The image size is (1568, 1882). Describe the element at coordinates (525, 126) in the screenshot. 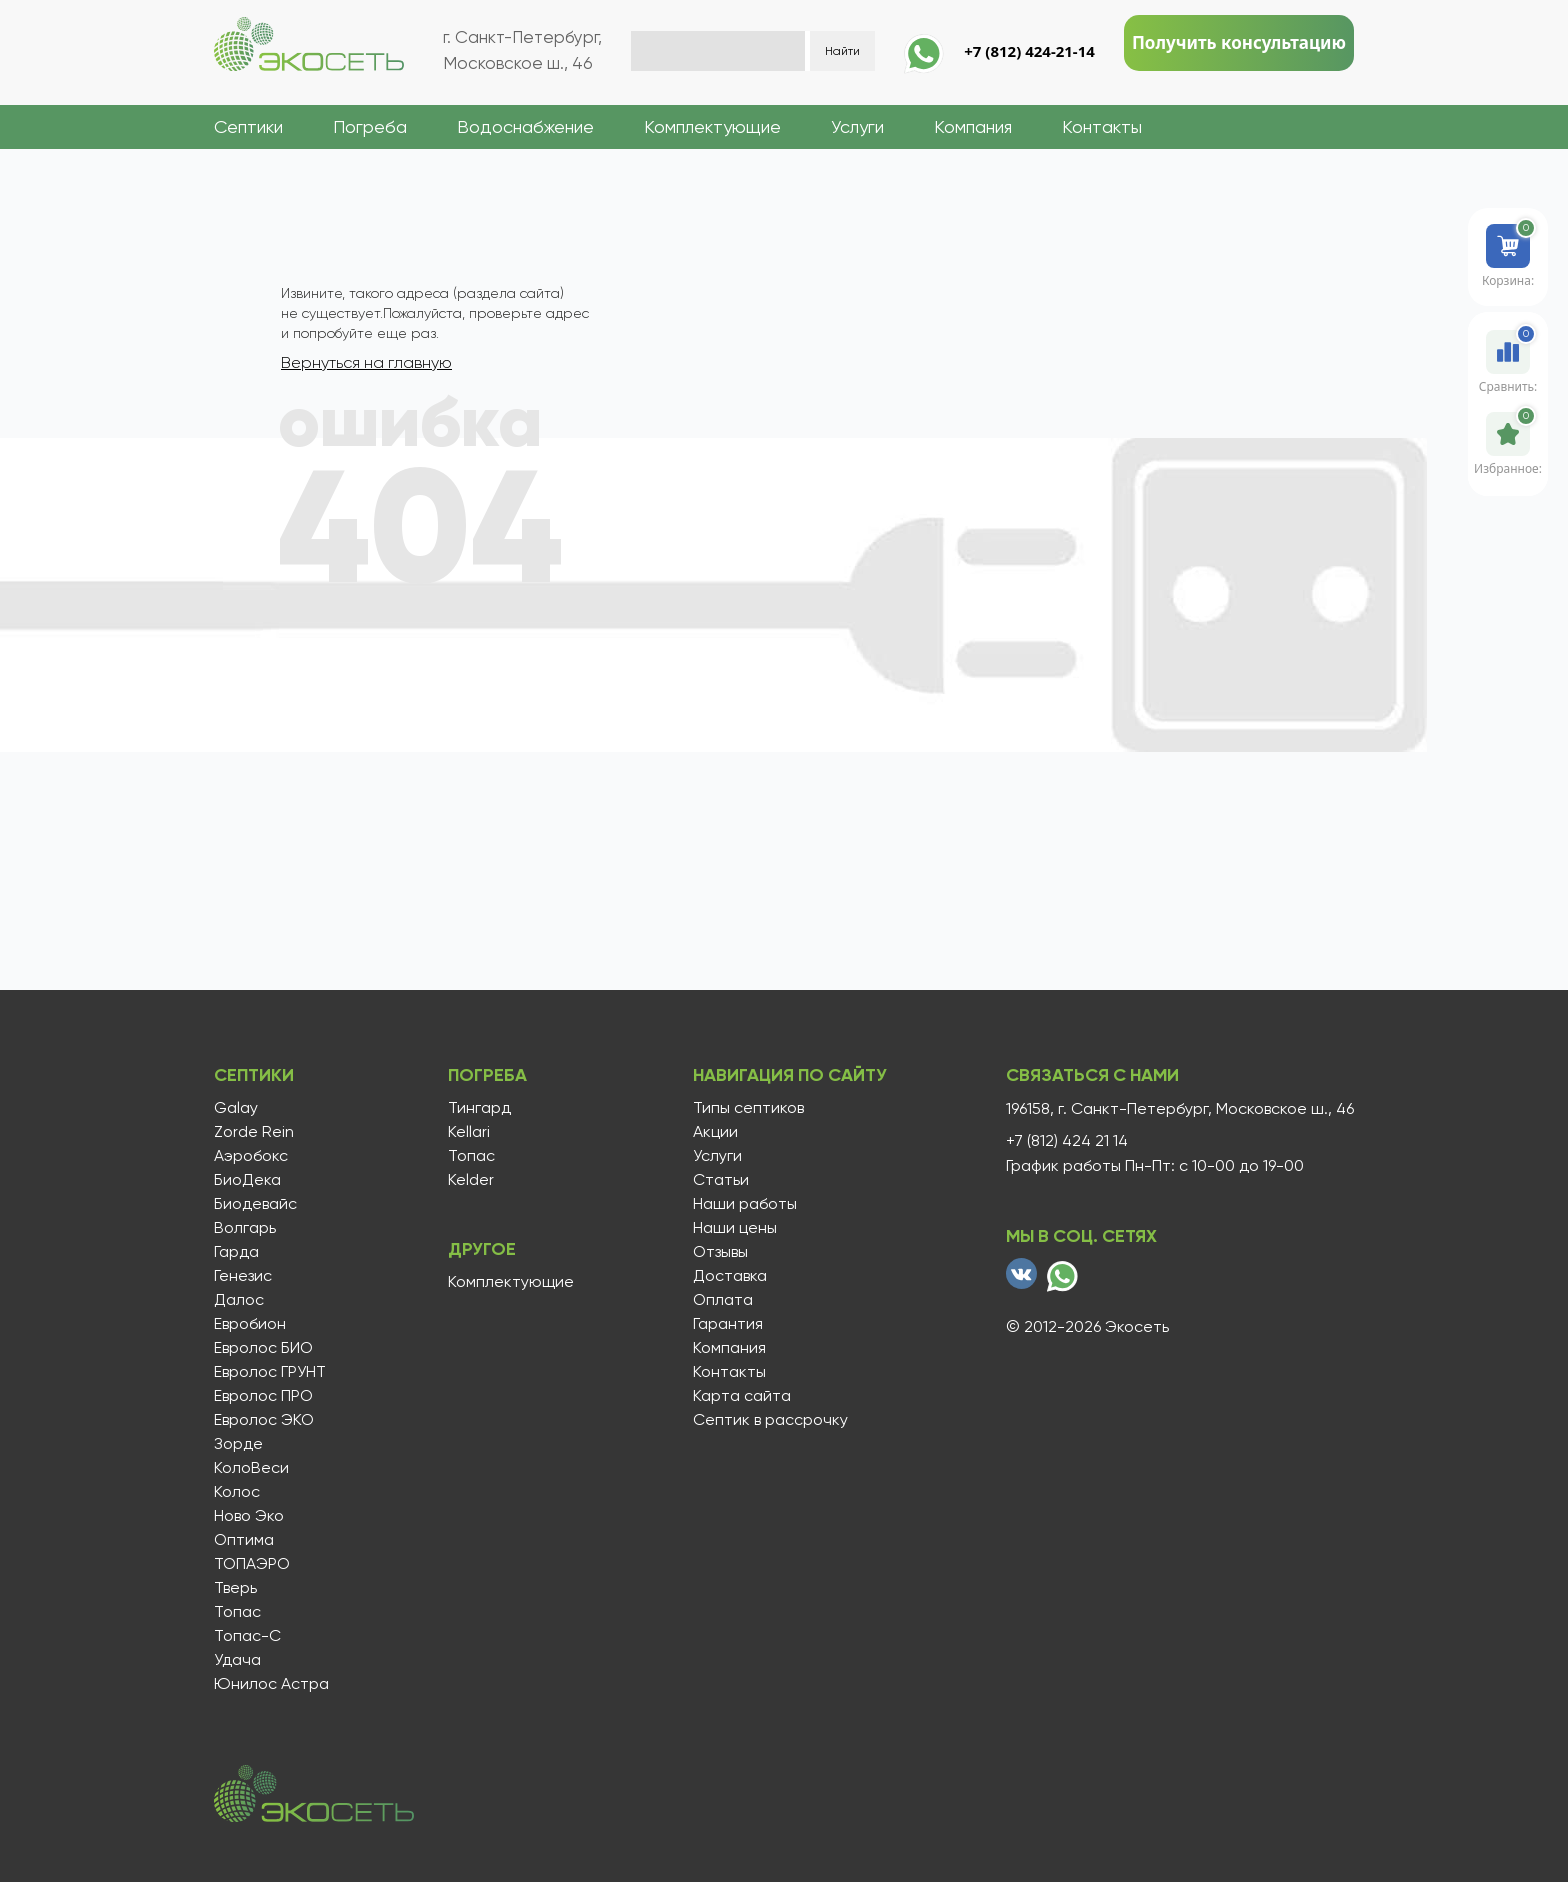

I see `Водоснабжение` at that location.